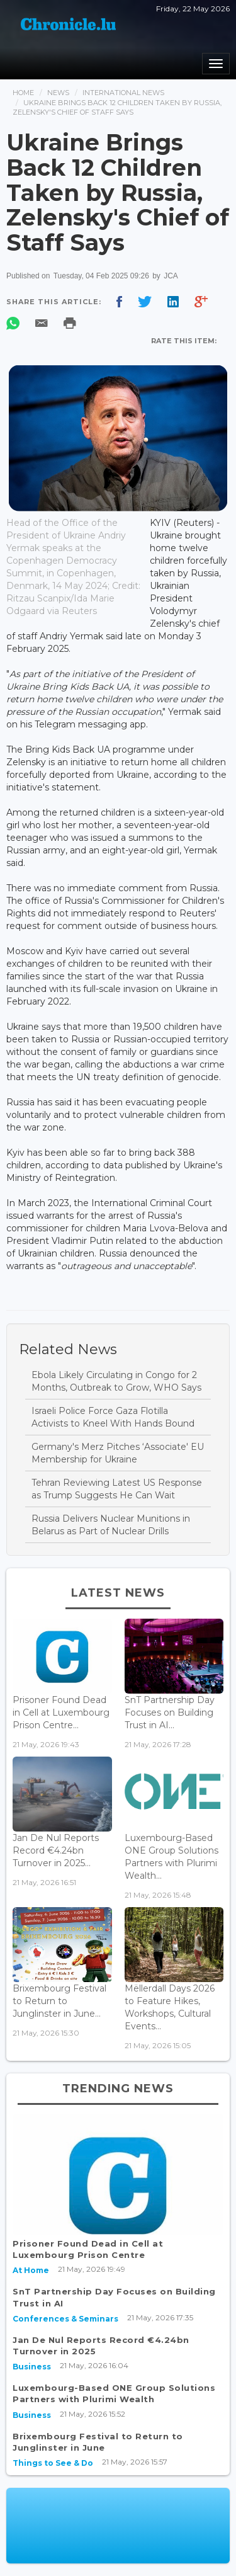 The image size is (236, 2576). I want to click on At Home, so click(31, 2270).